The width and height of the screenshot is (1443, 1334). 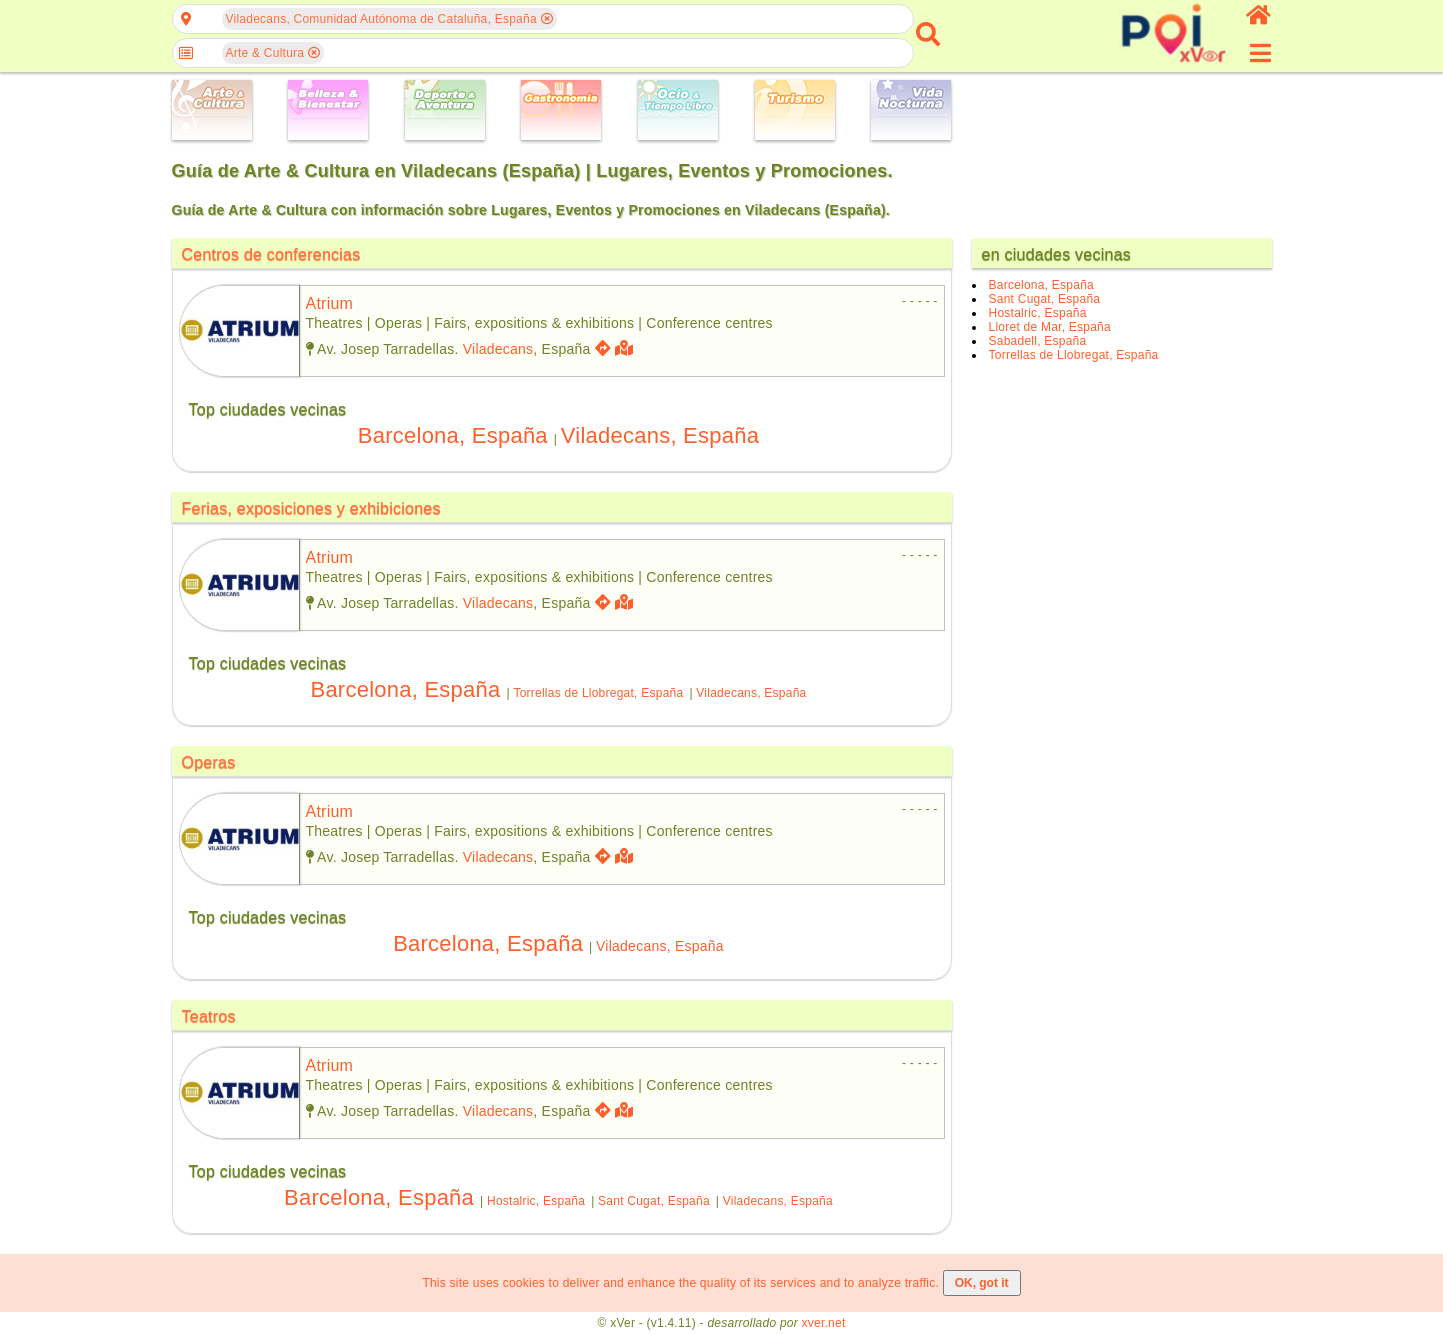 I want to click on Sant Cugat, España, so click(x=654, y=1201).